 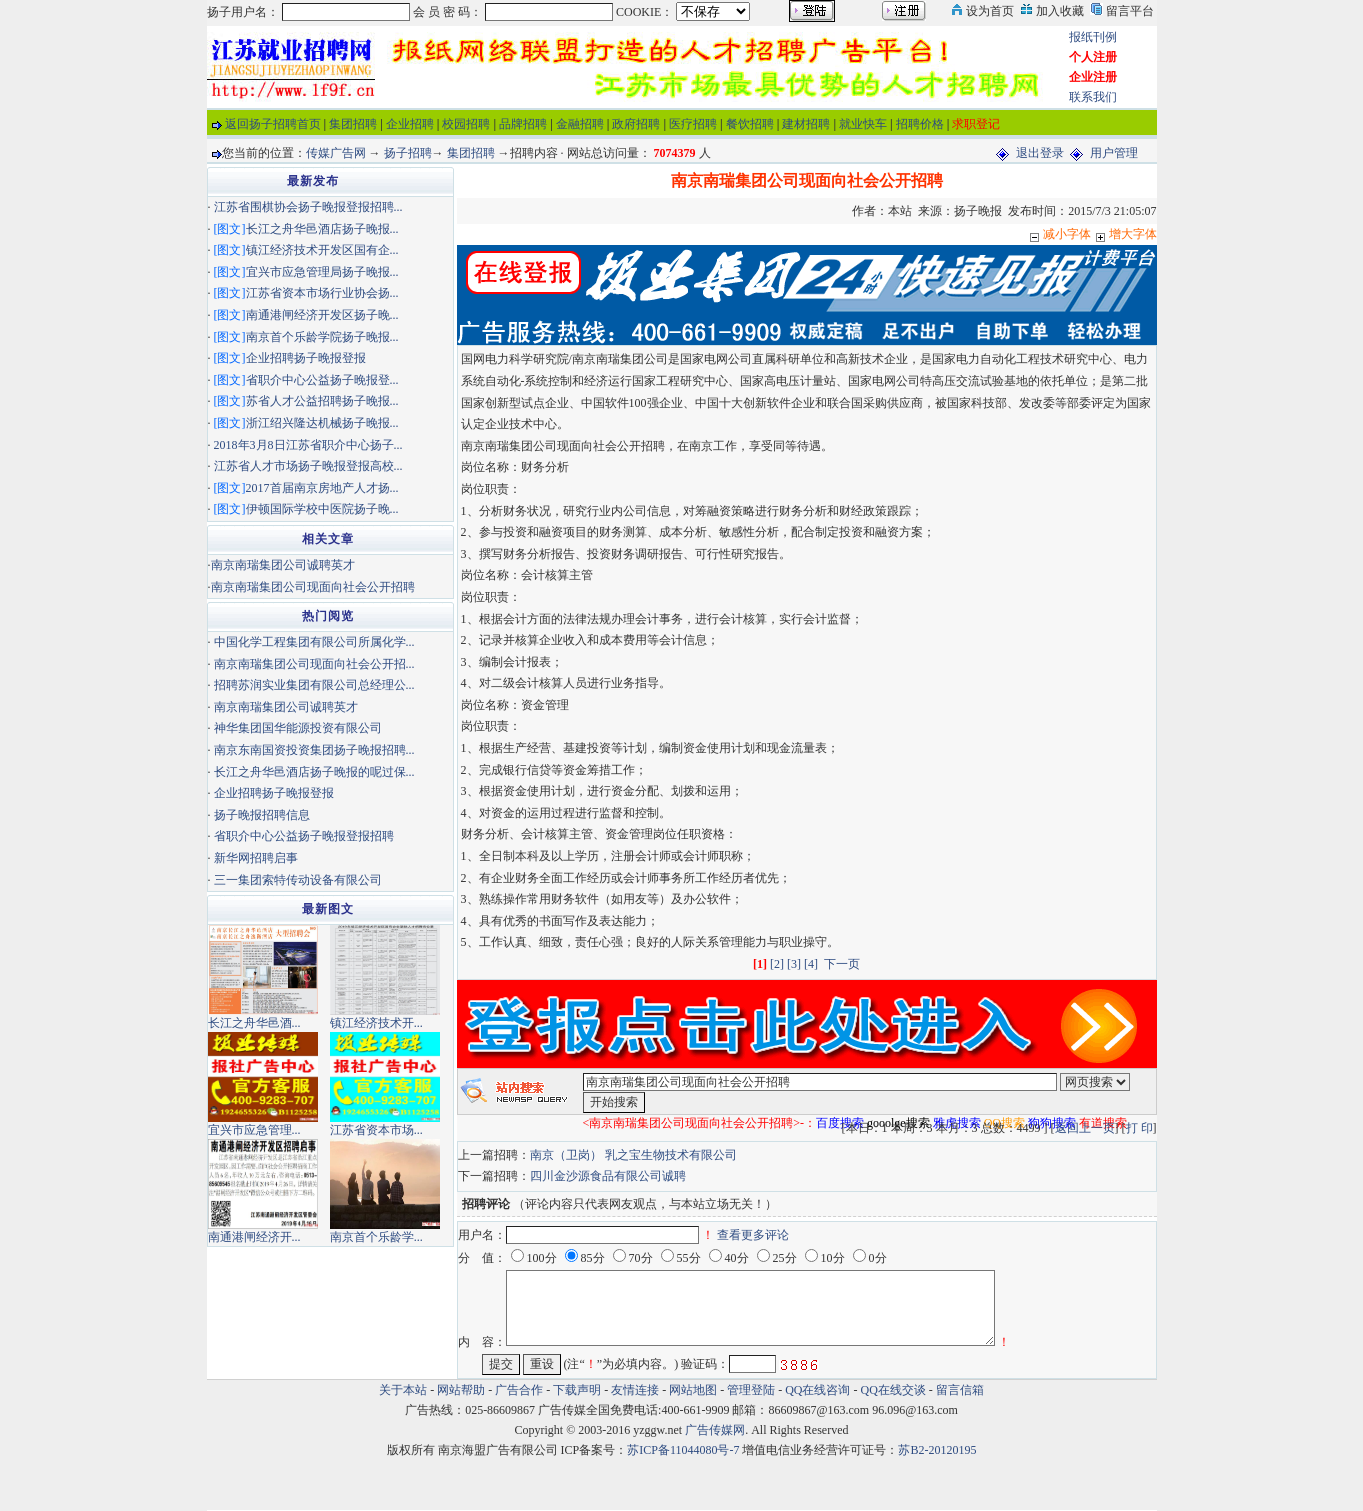 What do you see at coordinates (523, 124) in the screenshot?
I see `品牌招聘` at bounding box center [523, 124].